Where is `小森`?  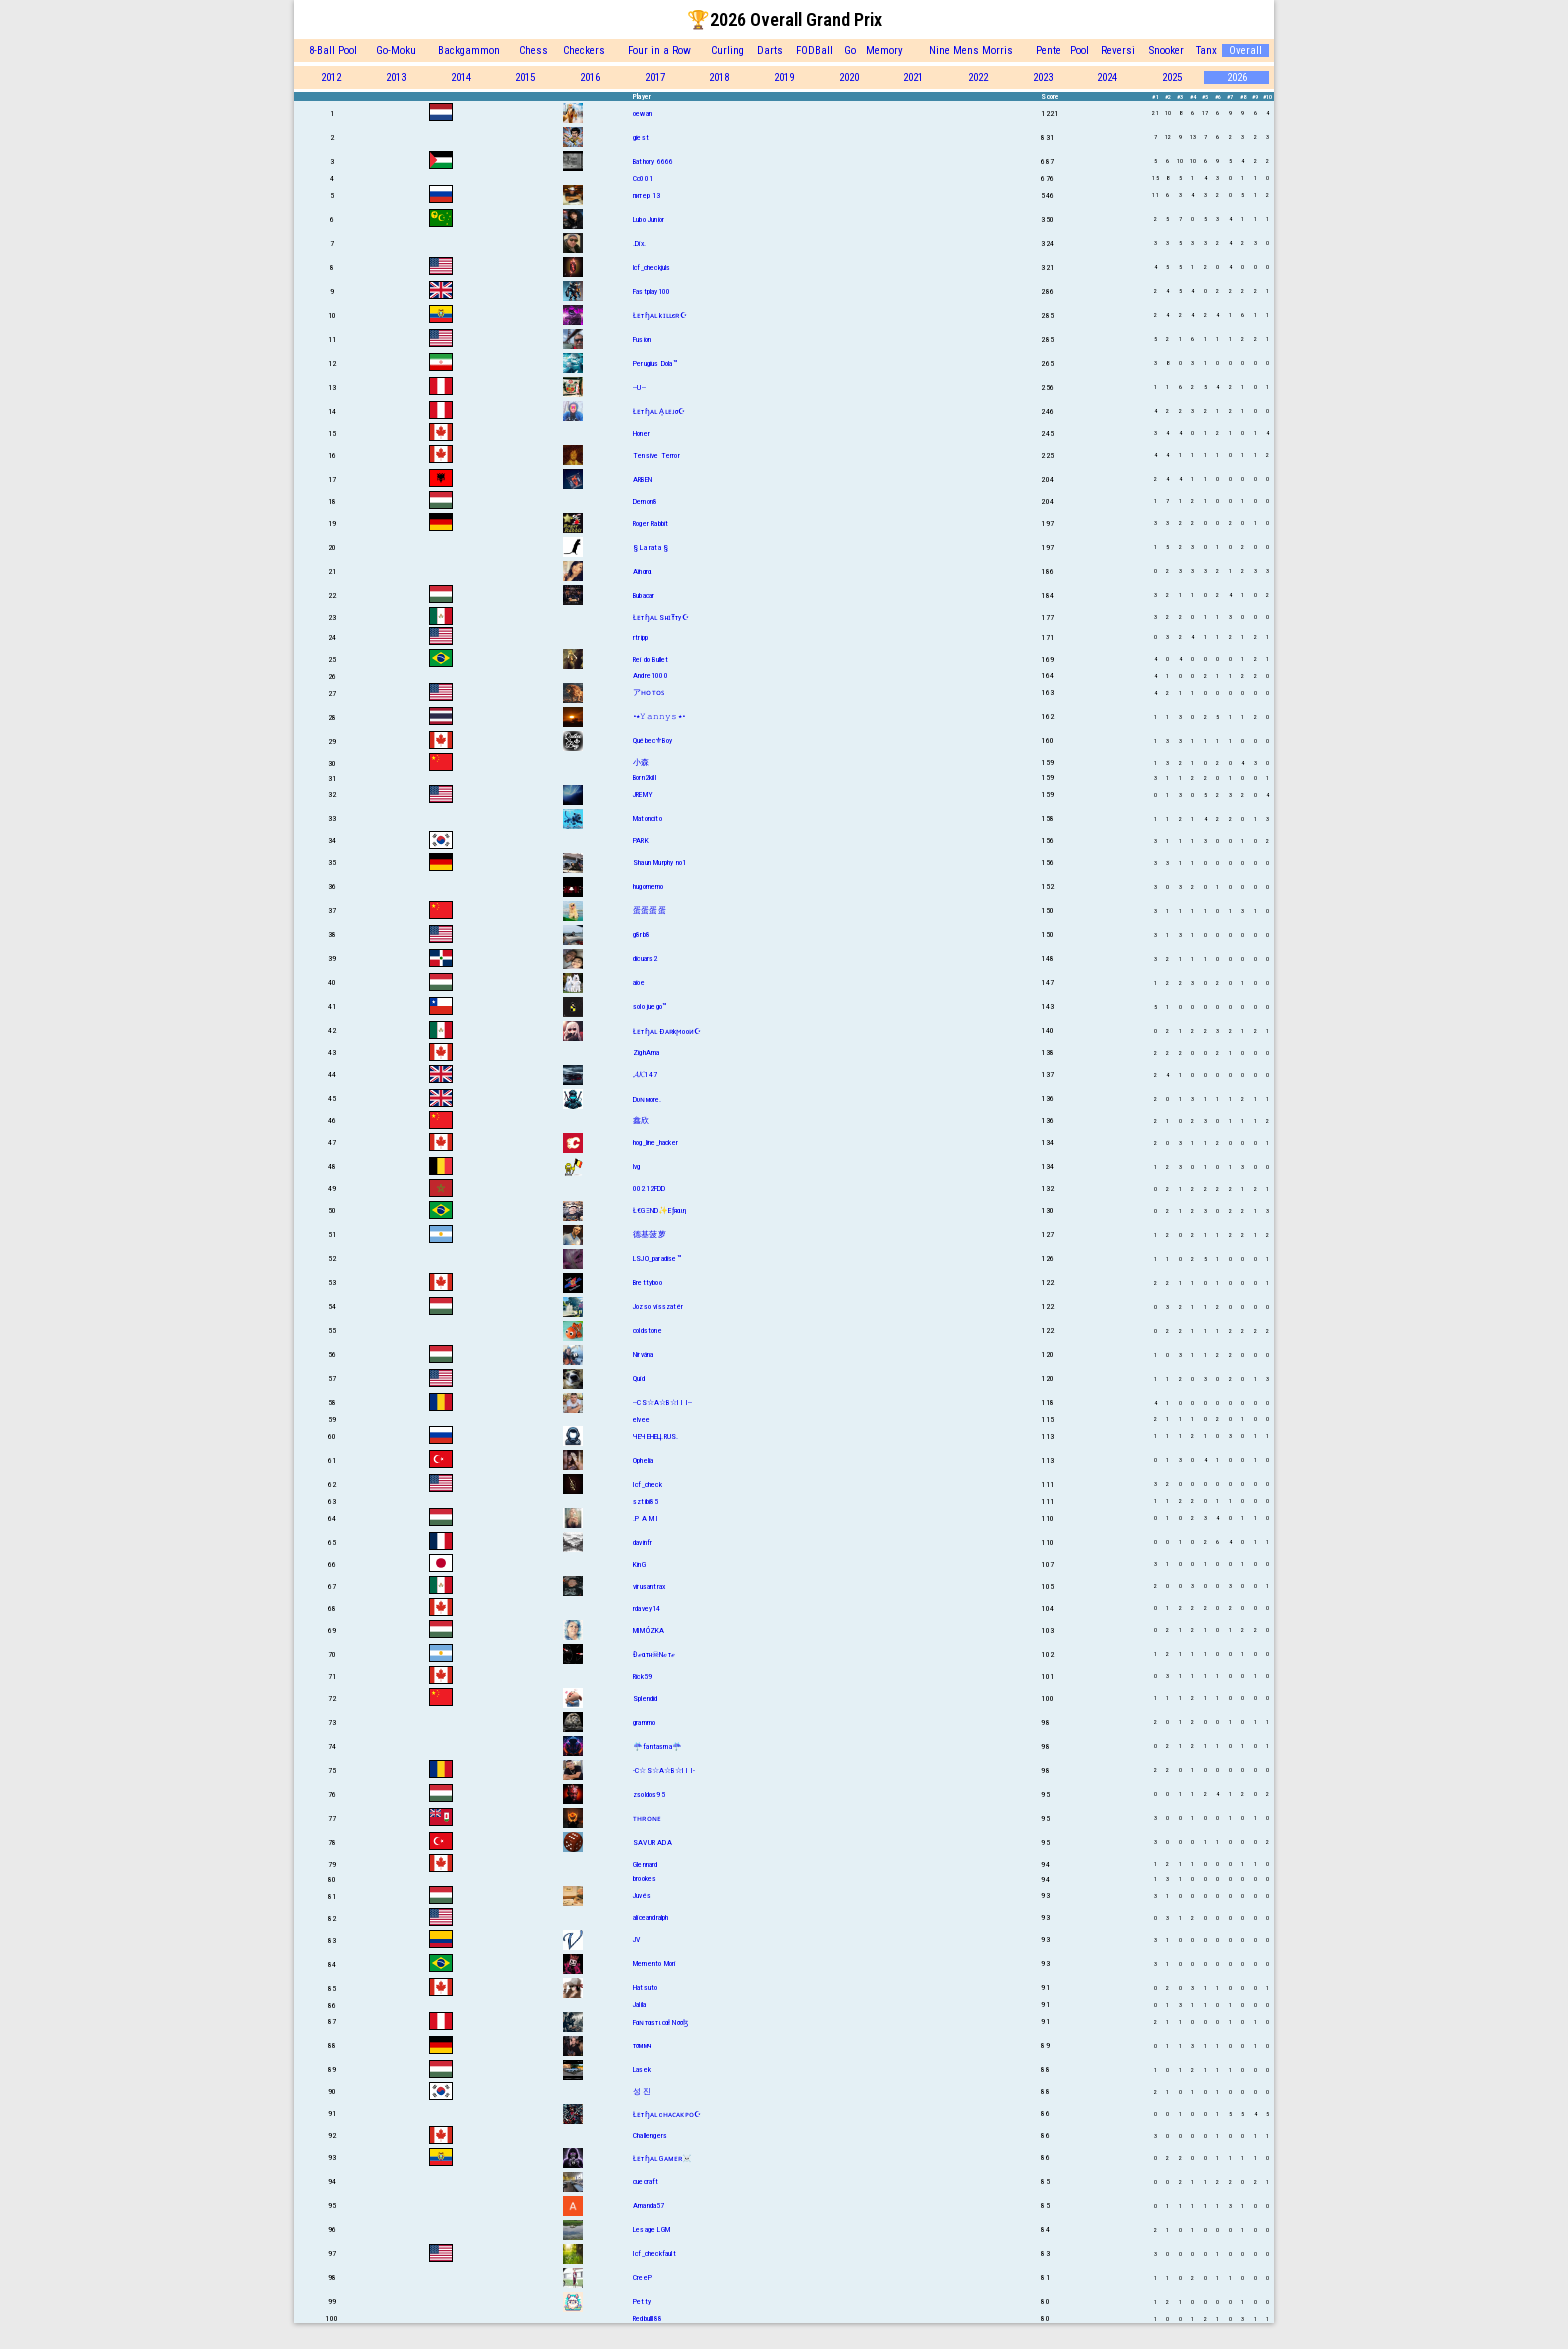 小森 is located at coordinates (641, 762).